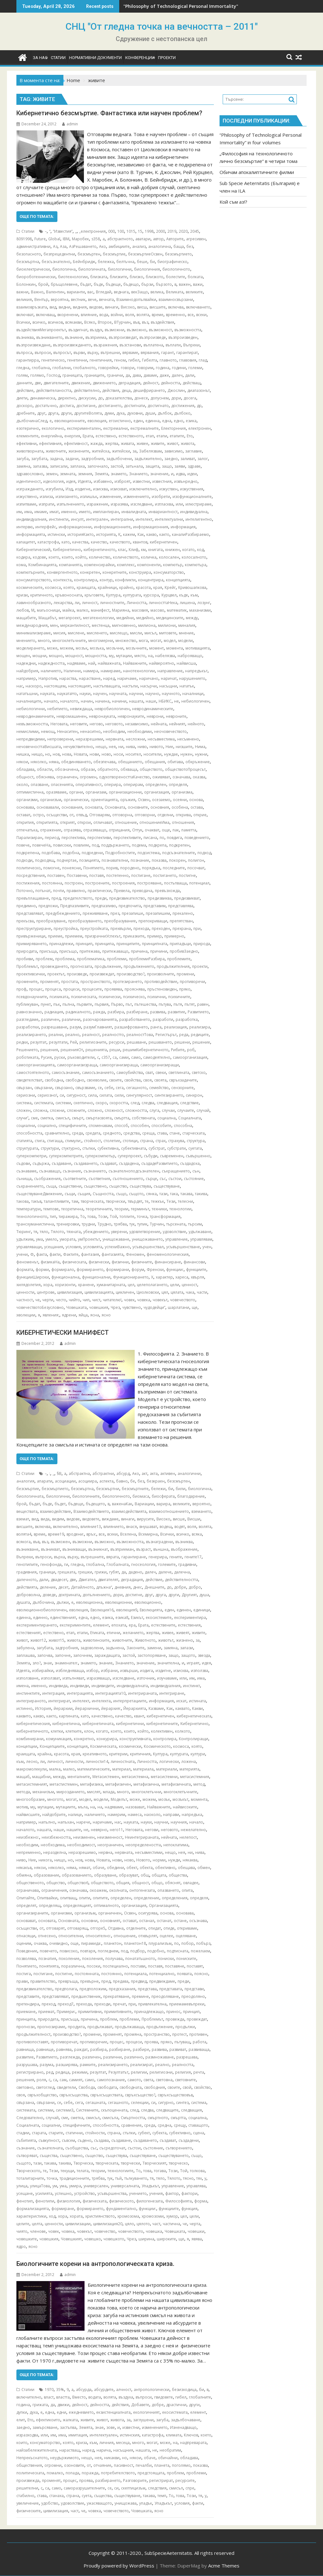 Image resolution: width=323 pixels, height=2576 pixels. What do you see at coordinates (68, 2427) in the screenshot?
I see `застъпва` at bounding box center [68, 2427].